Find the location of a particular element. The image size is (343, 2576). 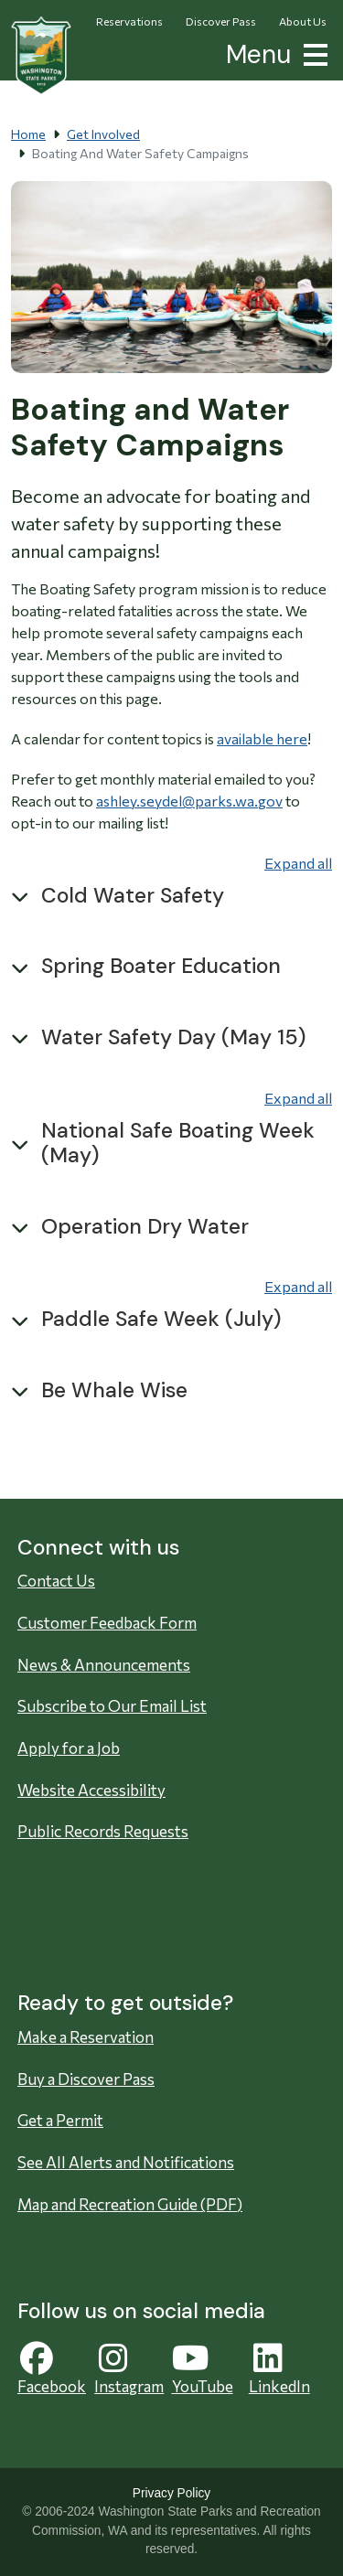

Privacy Policy is located at coordinates (171, 2493).